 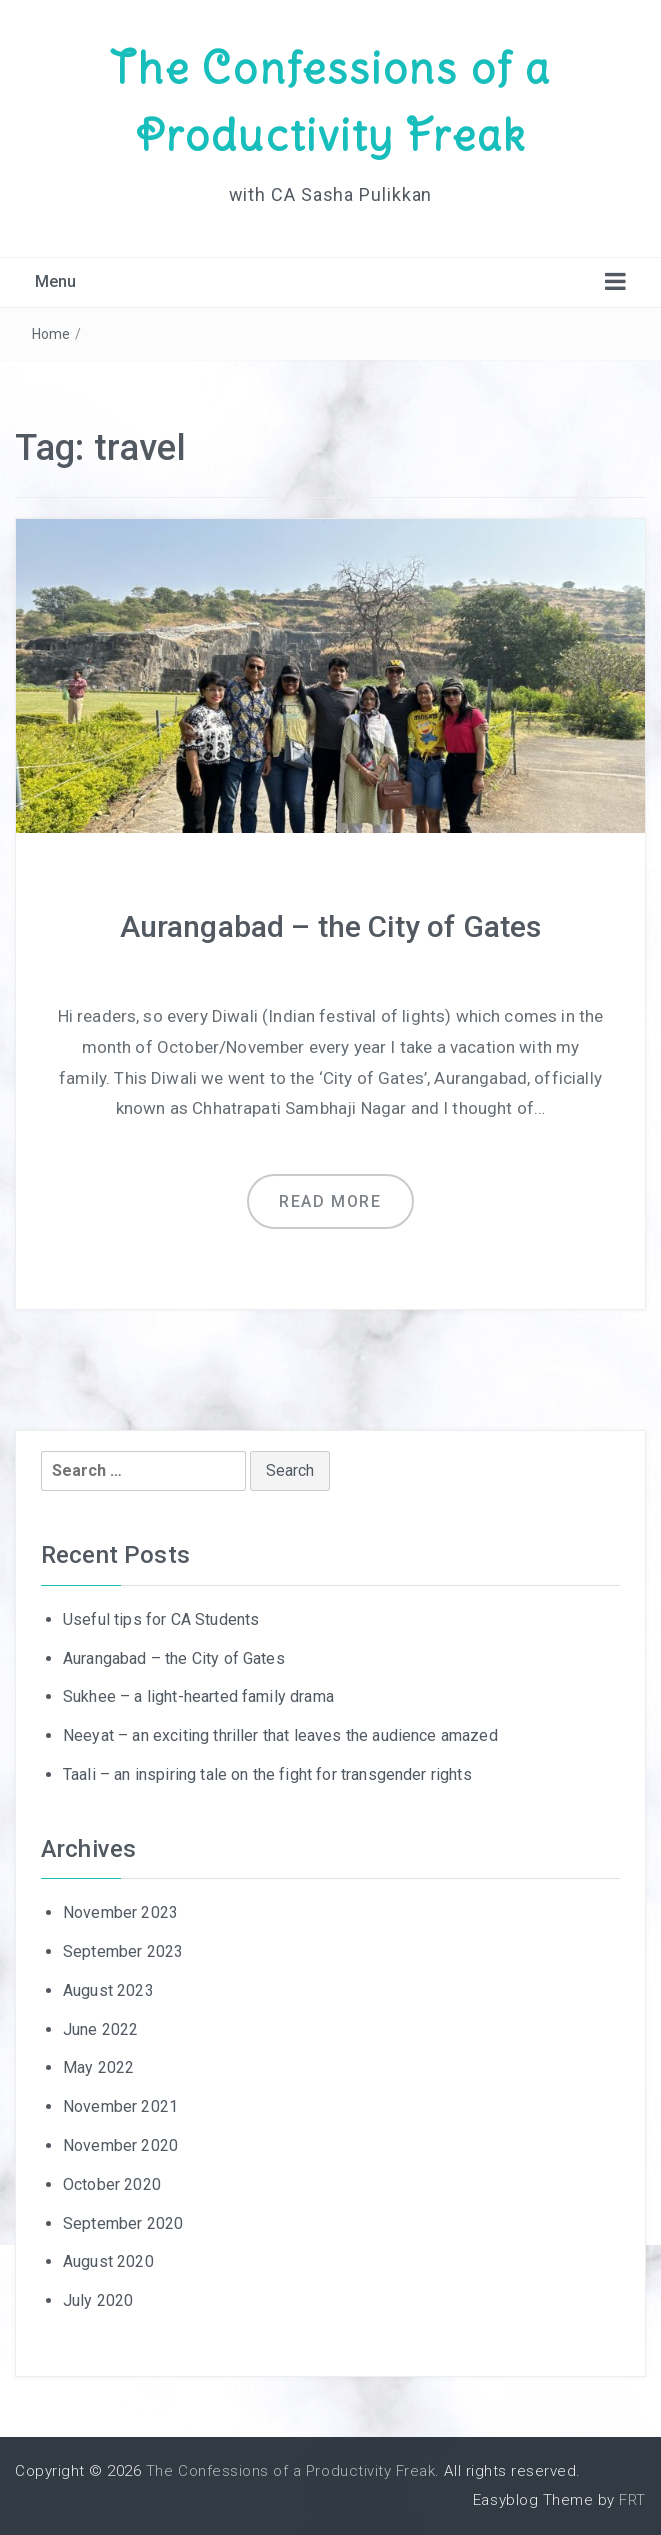 I want to click on September 2020, so click(x=123, y=2223).